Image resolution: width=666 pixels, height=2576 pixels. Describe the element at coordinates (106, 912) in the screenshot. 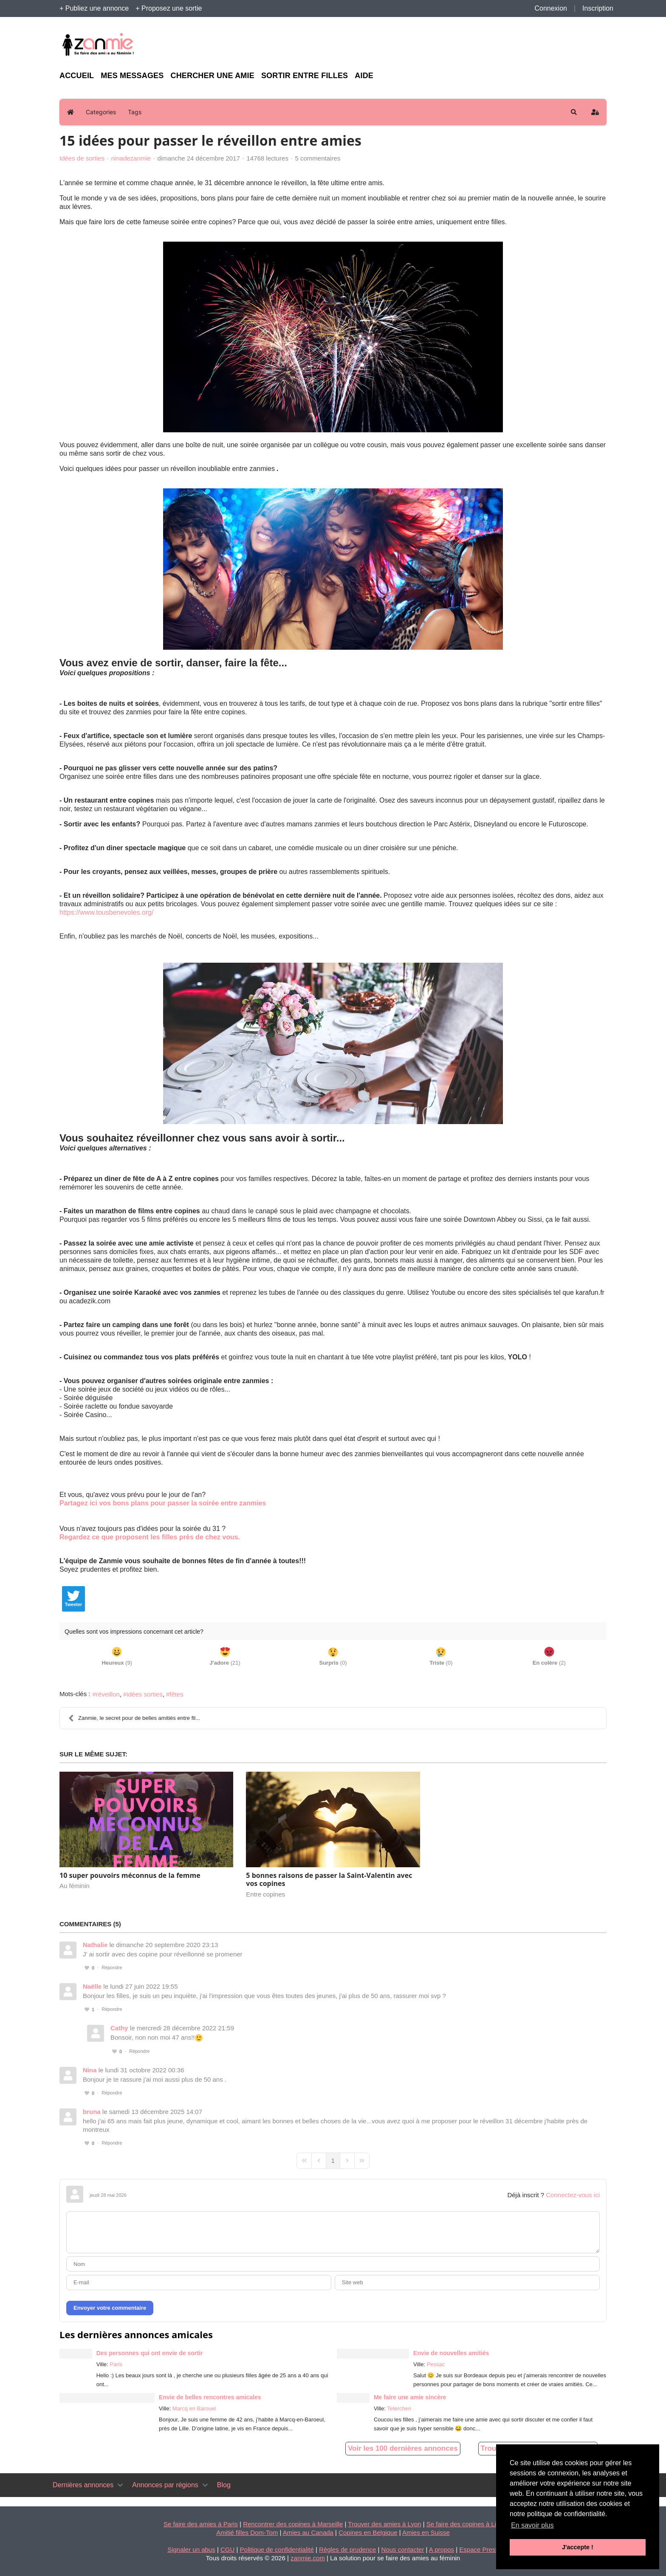

I see `https://www.tousbenevoles.org/` at that location.